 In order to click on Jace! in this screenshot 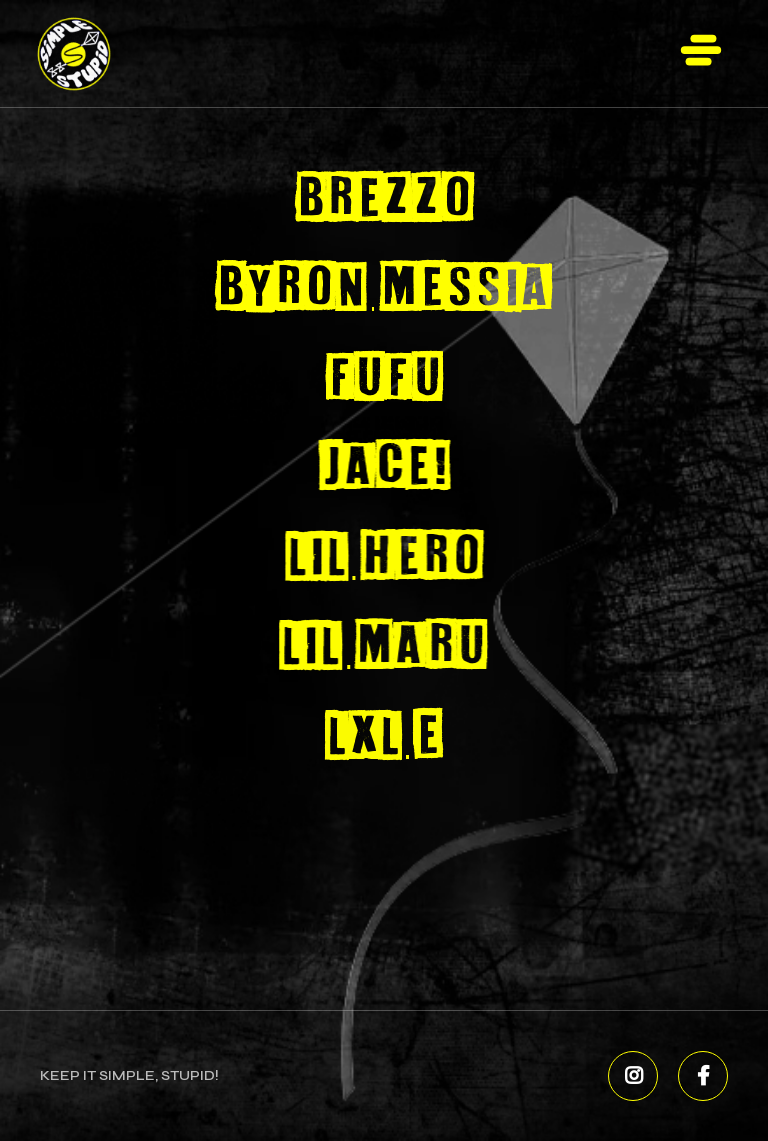, I will do `click(383, 468)`.